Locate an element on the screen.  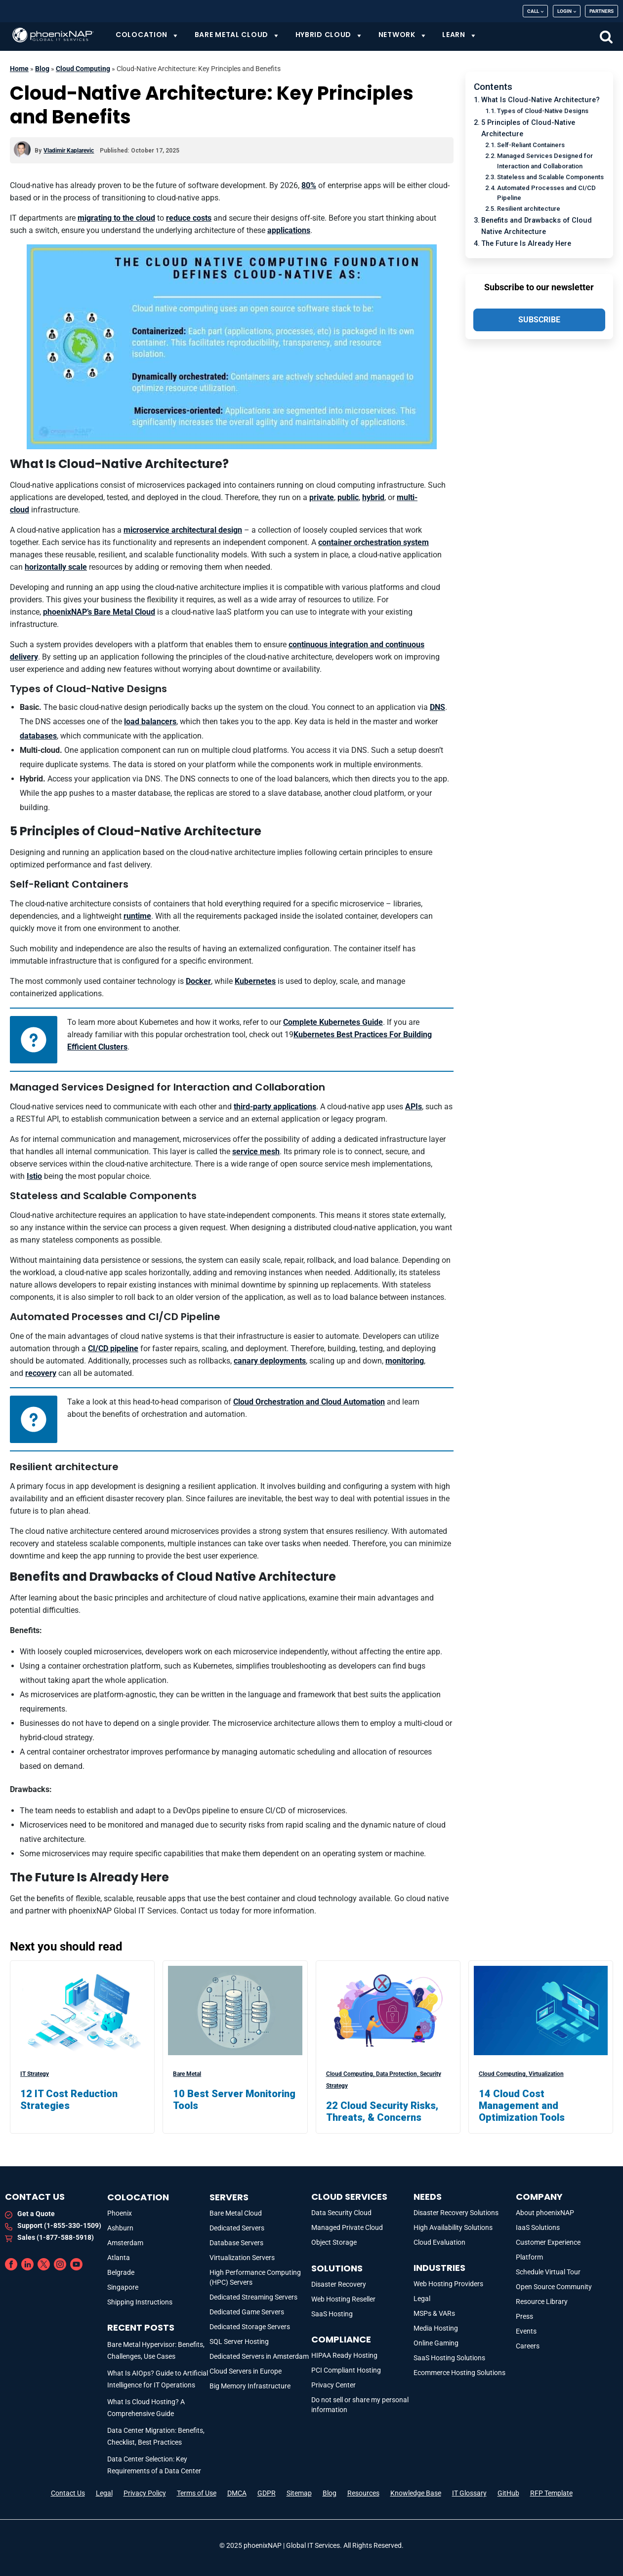
Legal is located at coordinates (422, 2299).